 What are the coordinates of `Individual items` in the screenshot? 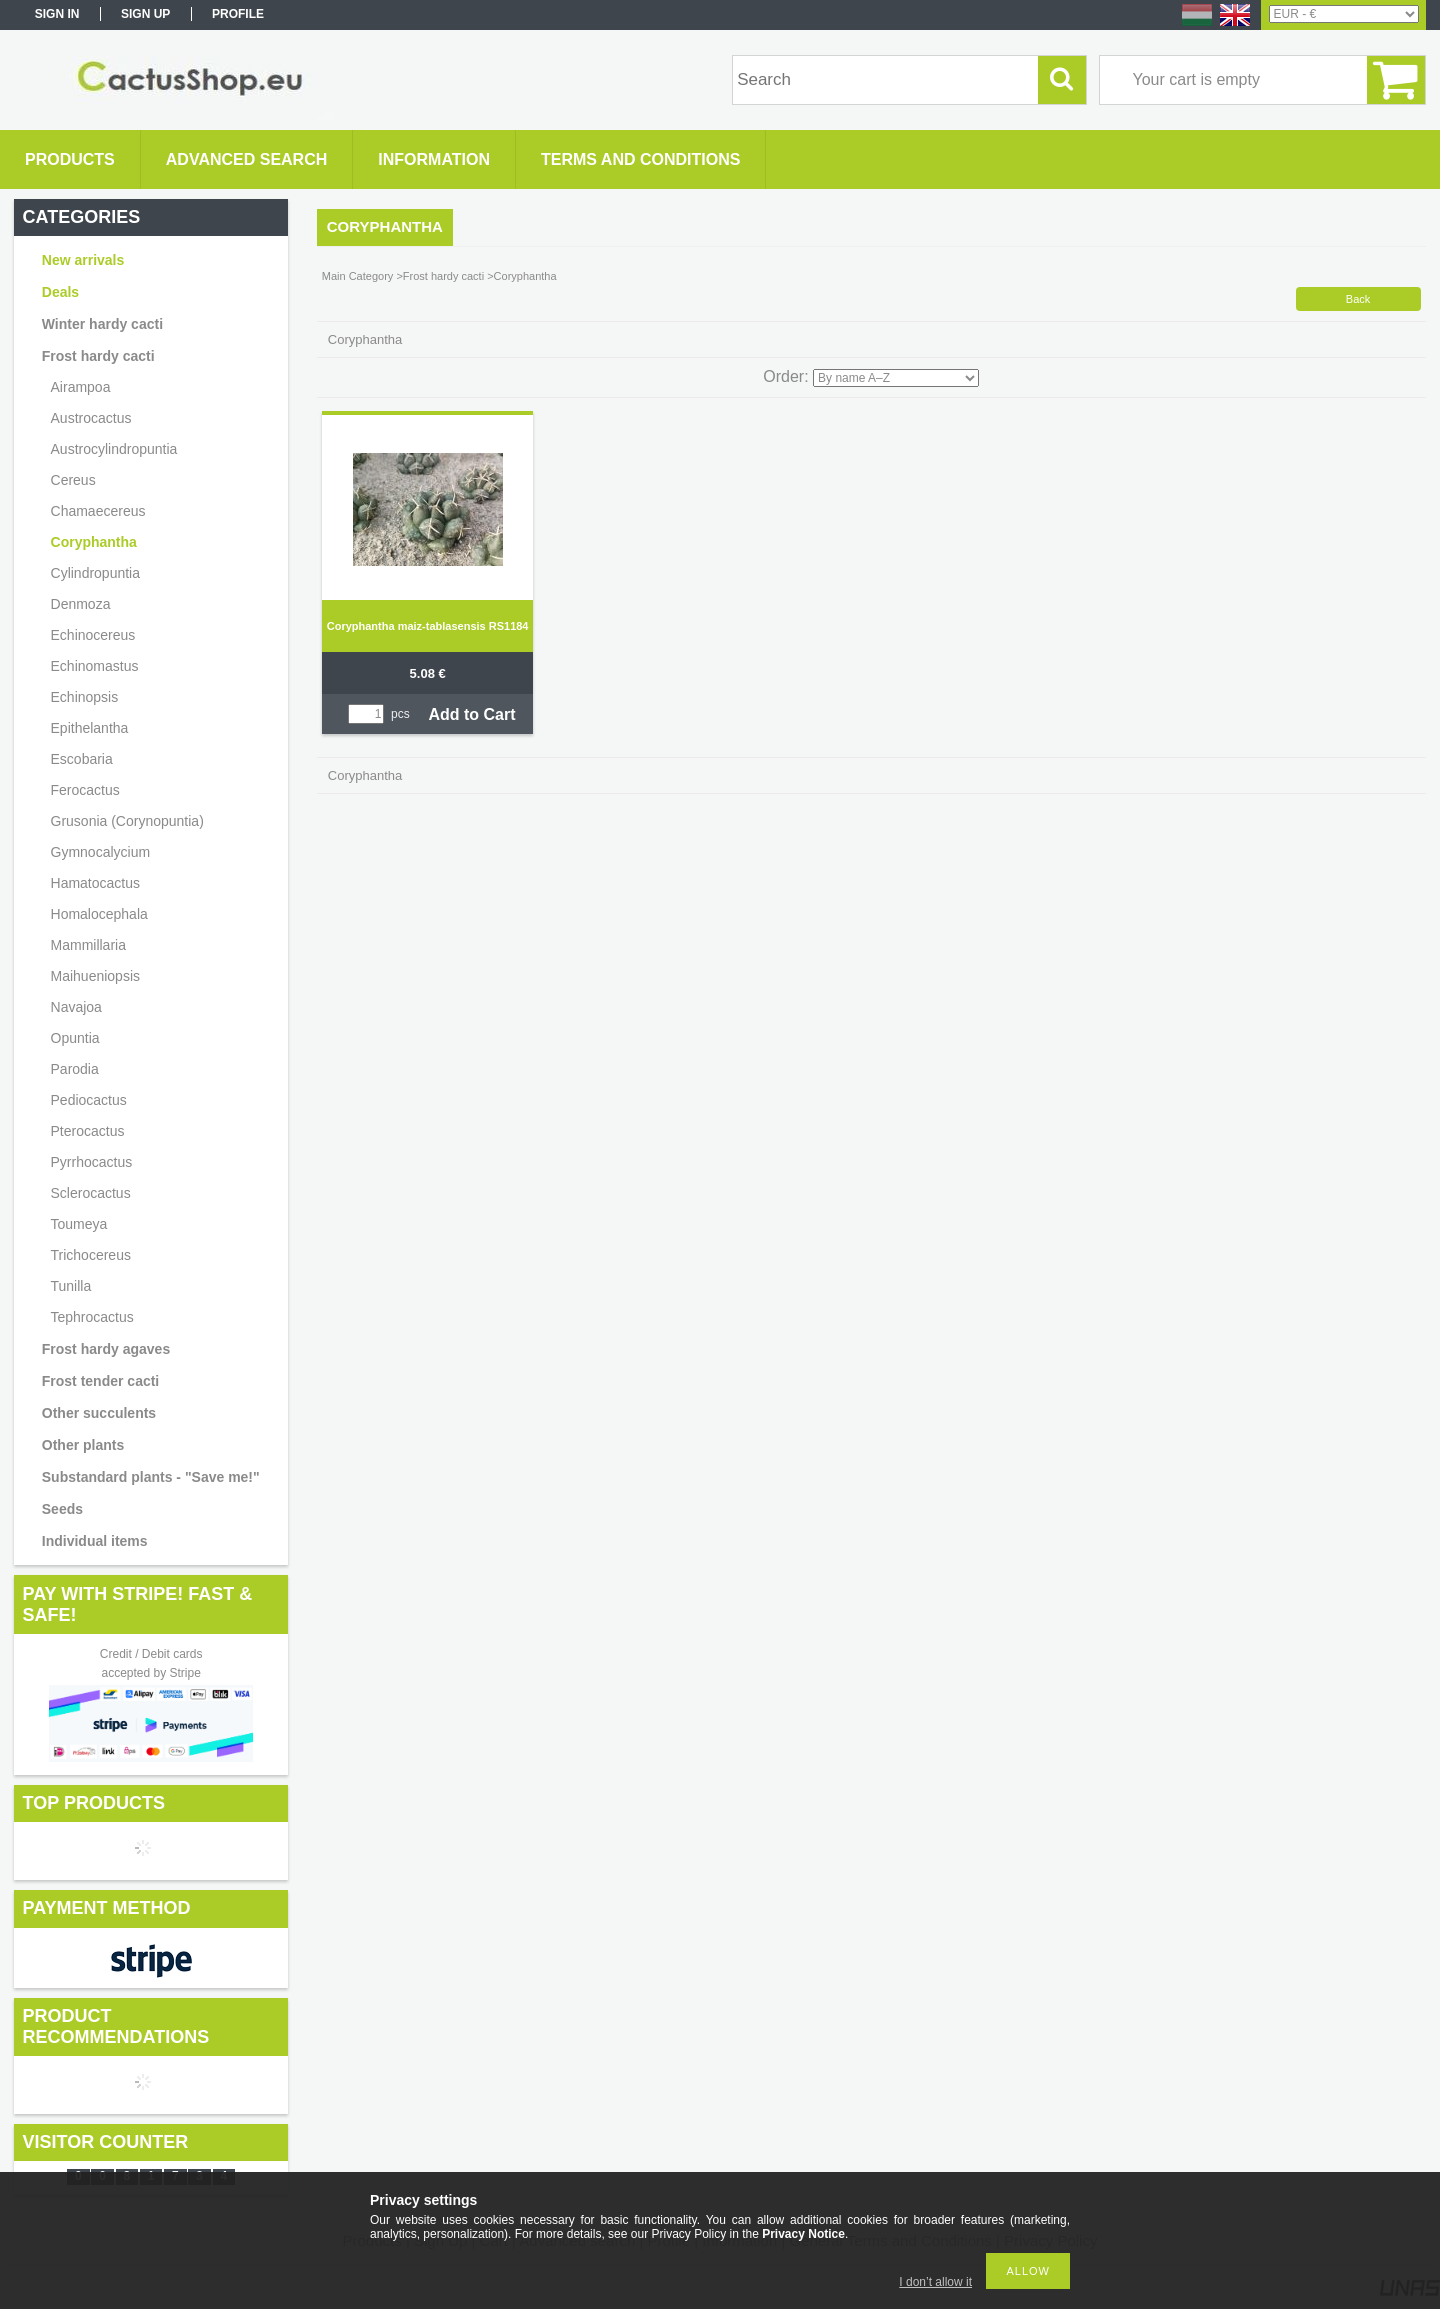 It's located at (95, 1541).